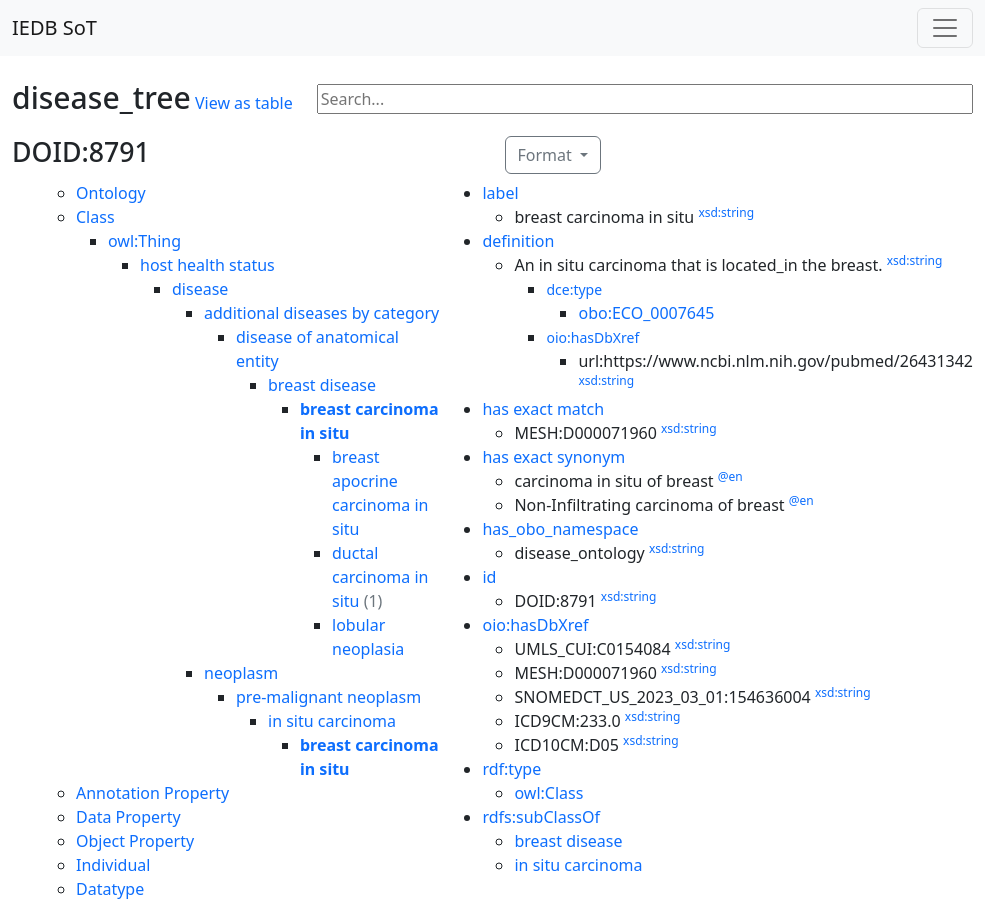 The height and width of the screenshot is (917, 985). What do you see at coordinates (152, 793) in the screenshot?
I see `Annotation Property` at bounding box center [152, 793].